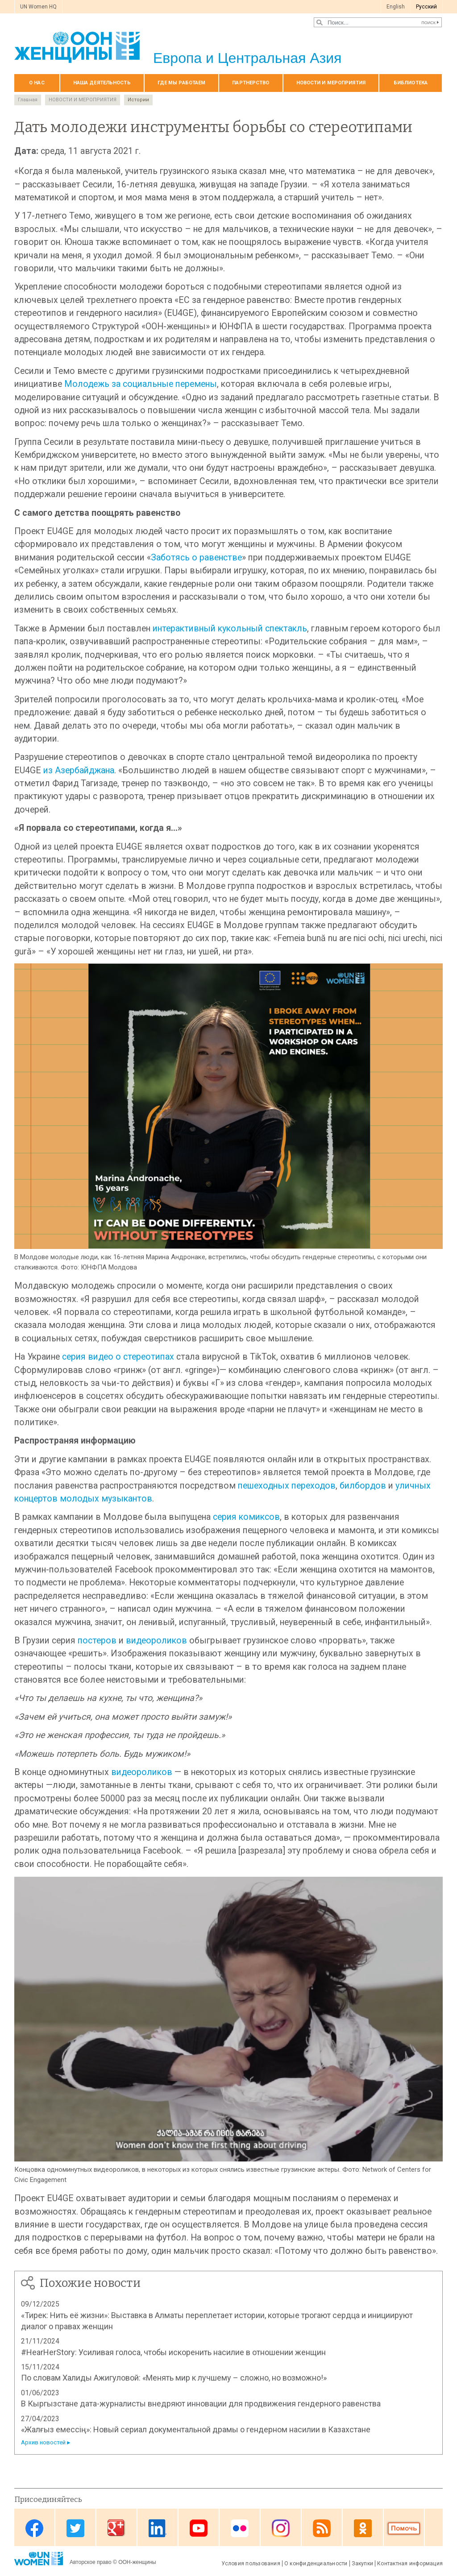  I want to click on Архив новостей, so click(43, 2442).